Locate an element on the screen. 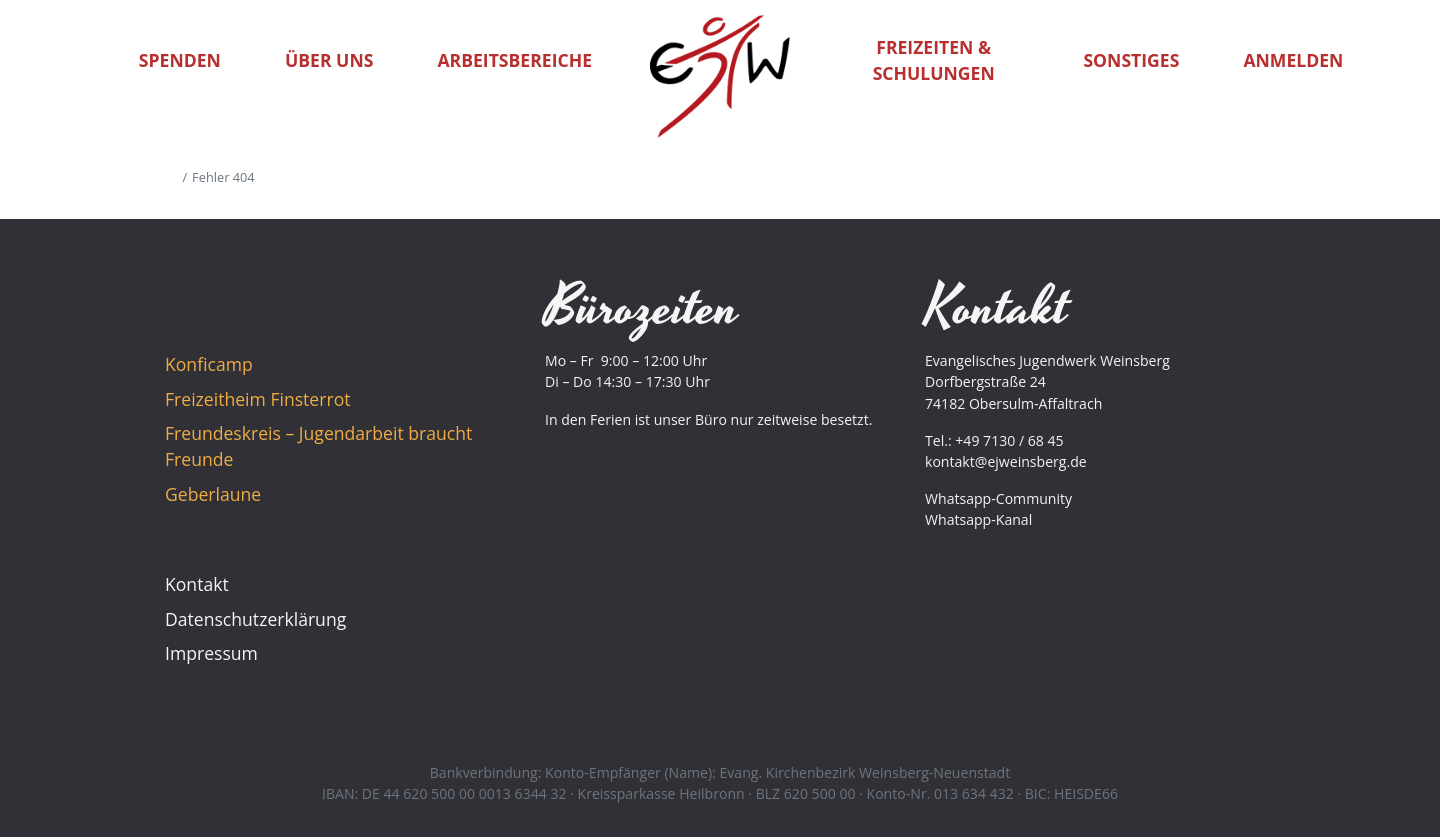  Geberlaune is located at coordinates (213, 494).